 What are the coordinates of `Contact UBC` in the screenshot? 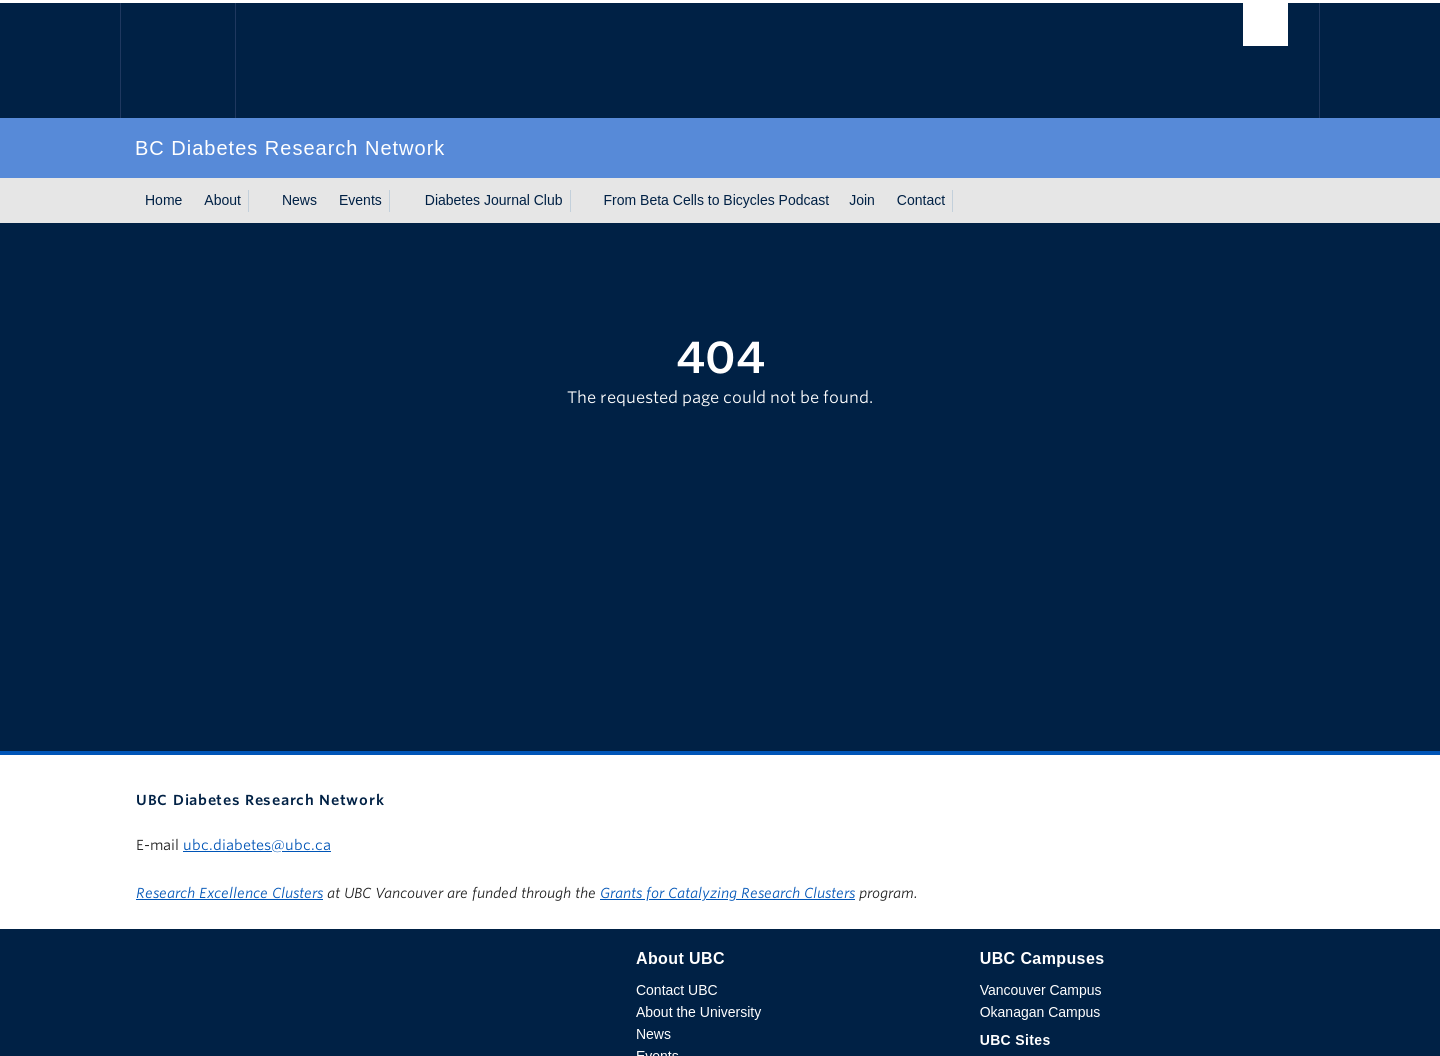 It's located at (677, 990).